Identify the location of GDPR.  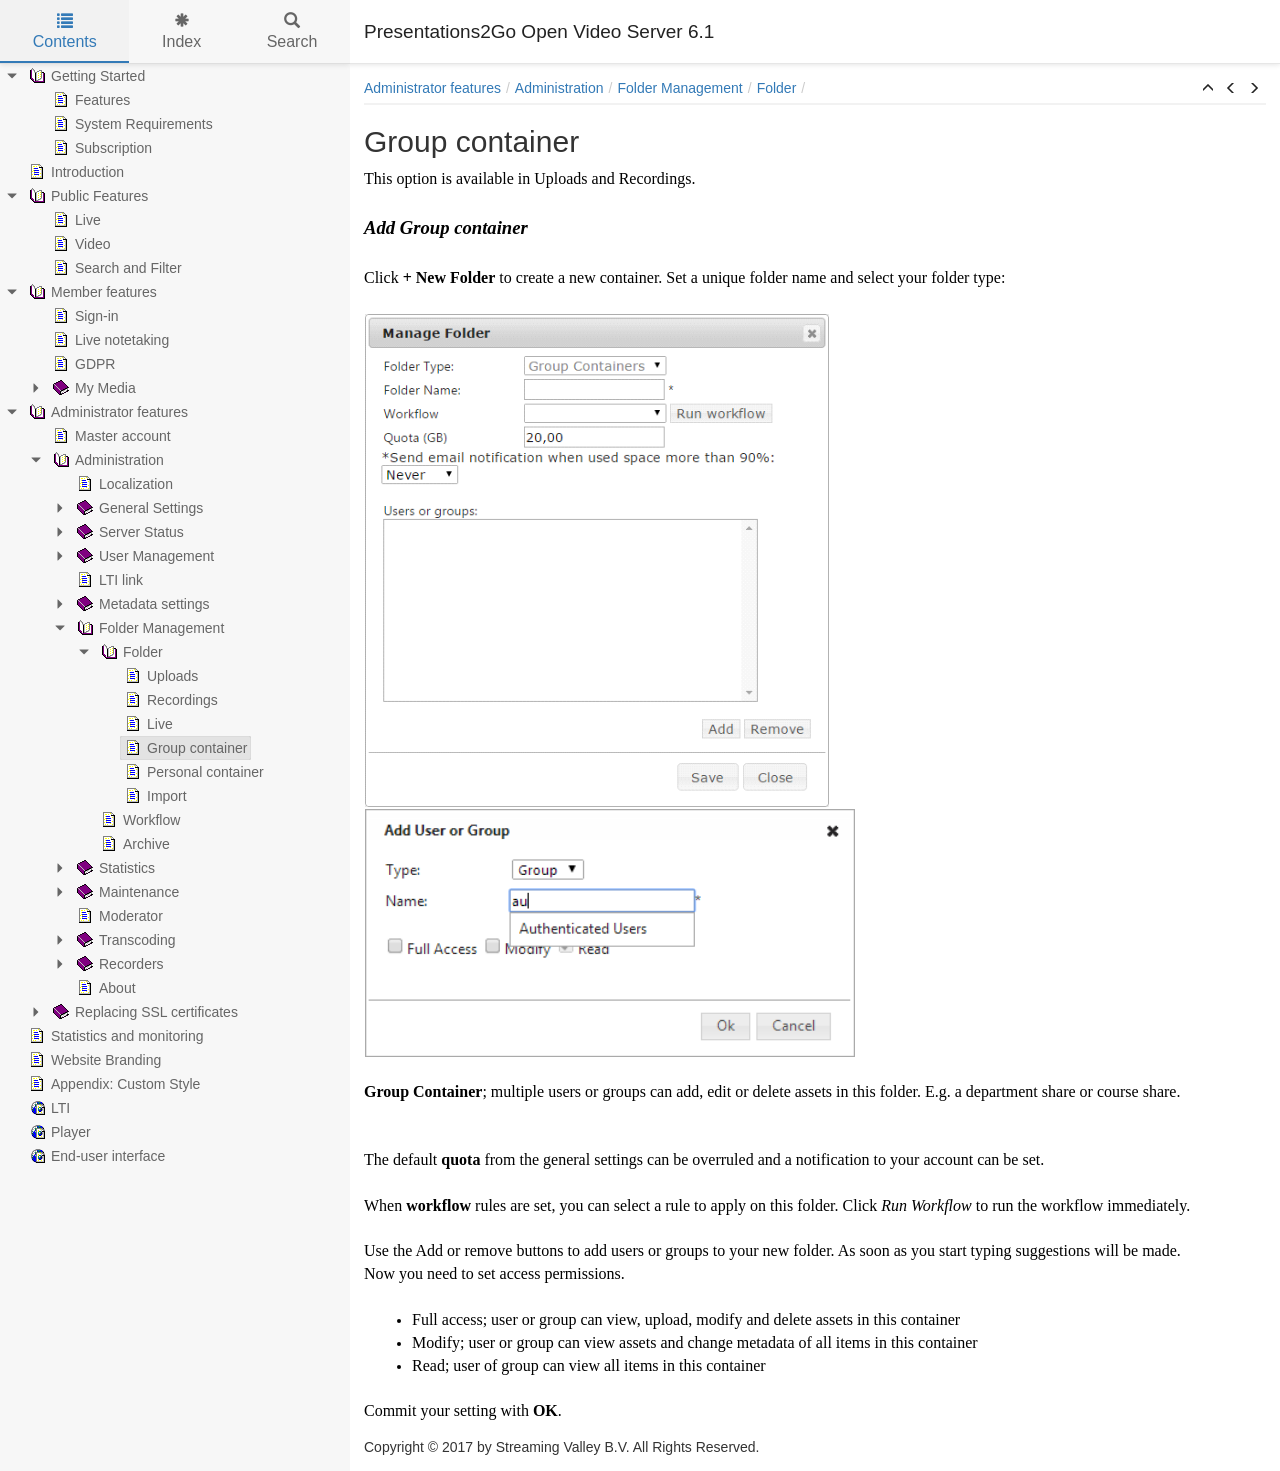
(82, 364).